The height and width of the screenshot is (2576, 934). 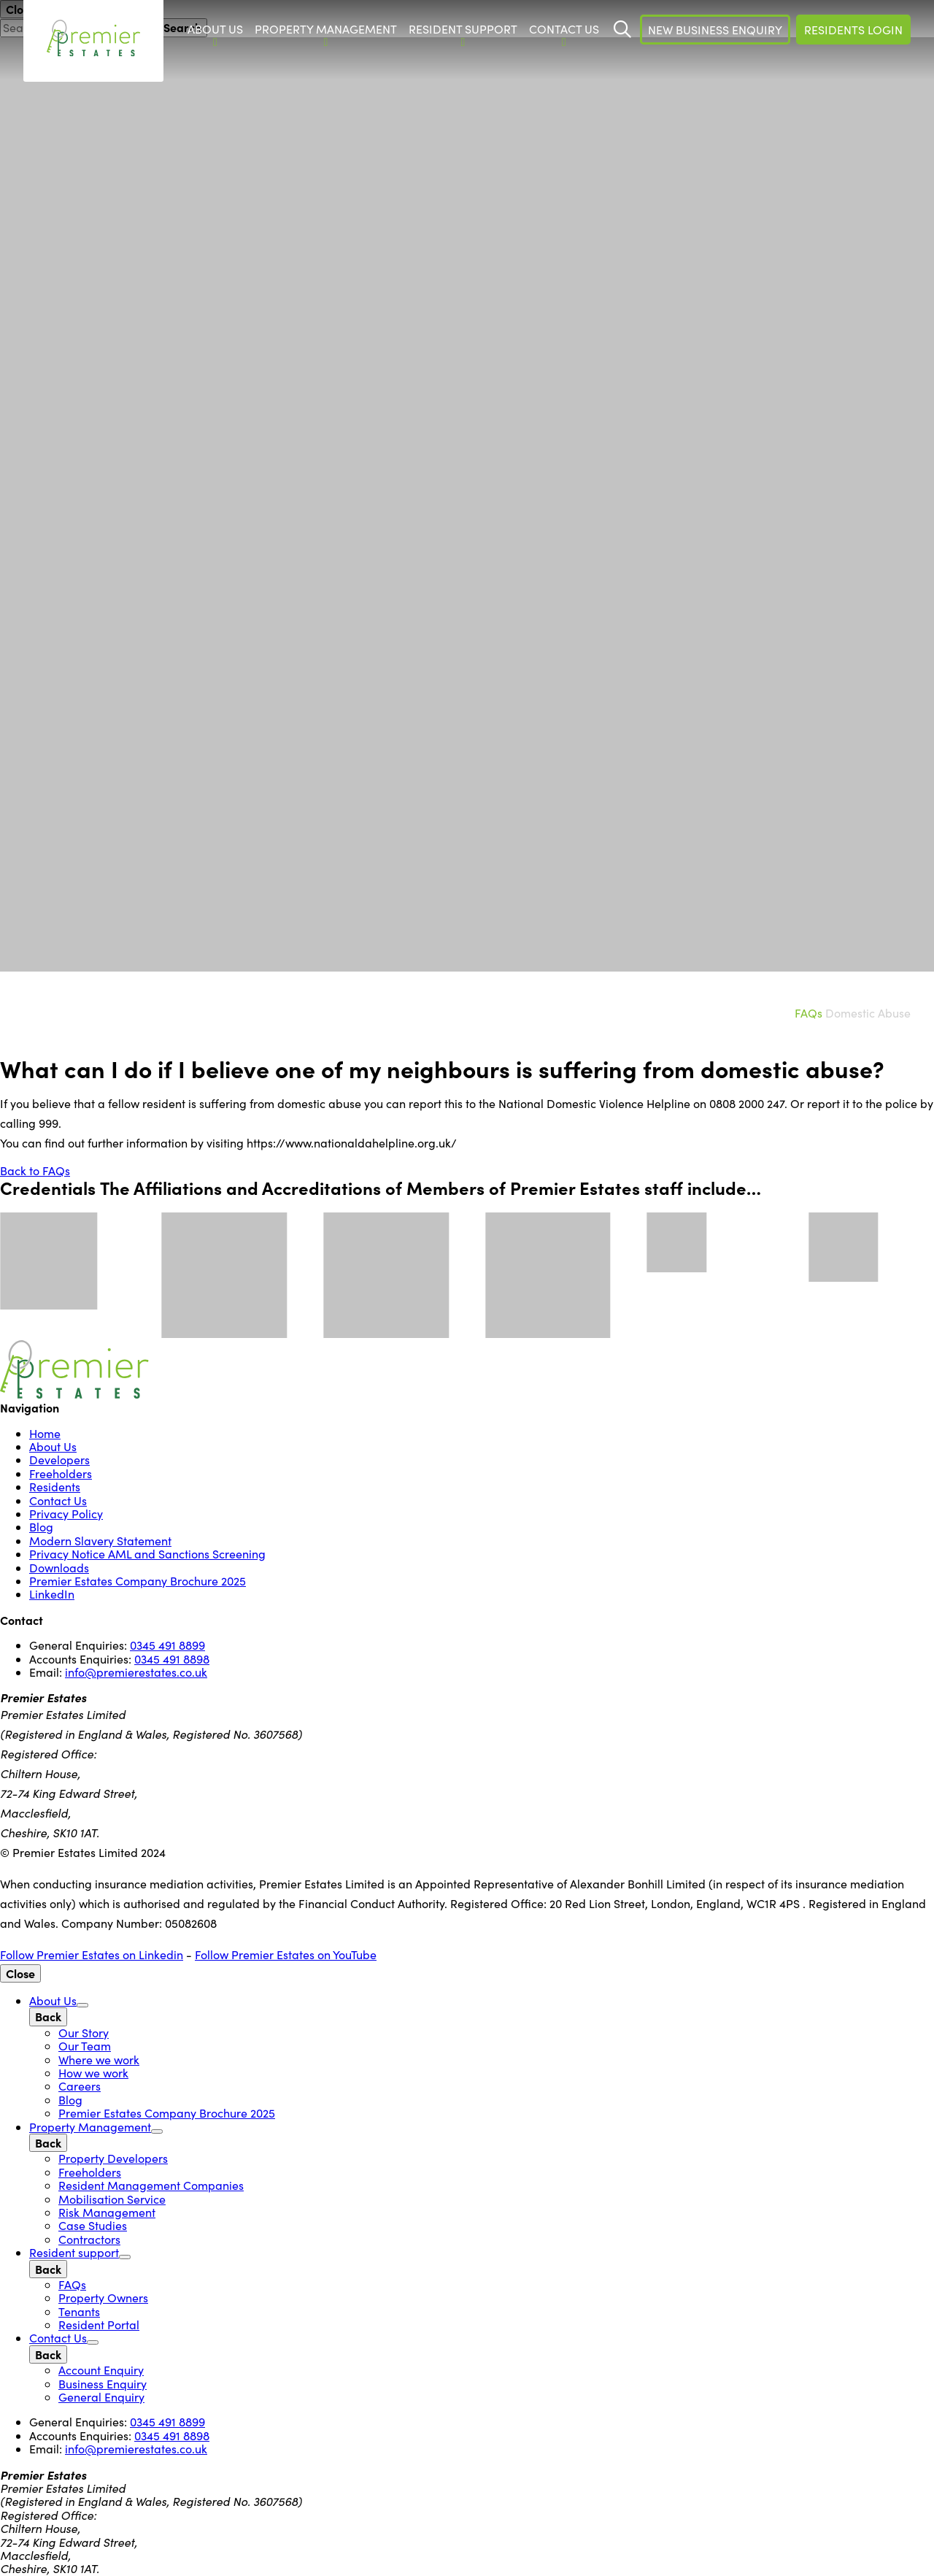 I want to click on Blog, so click(x=41, y=1526).